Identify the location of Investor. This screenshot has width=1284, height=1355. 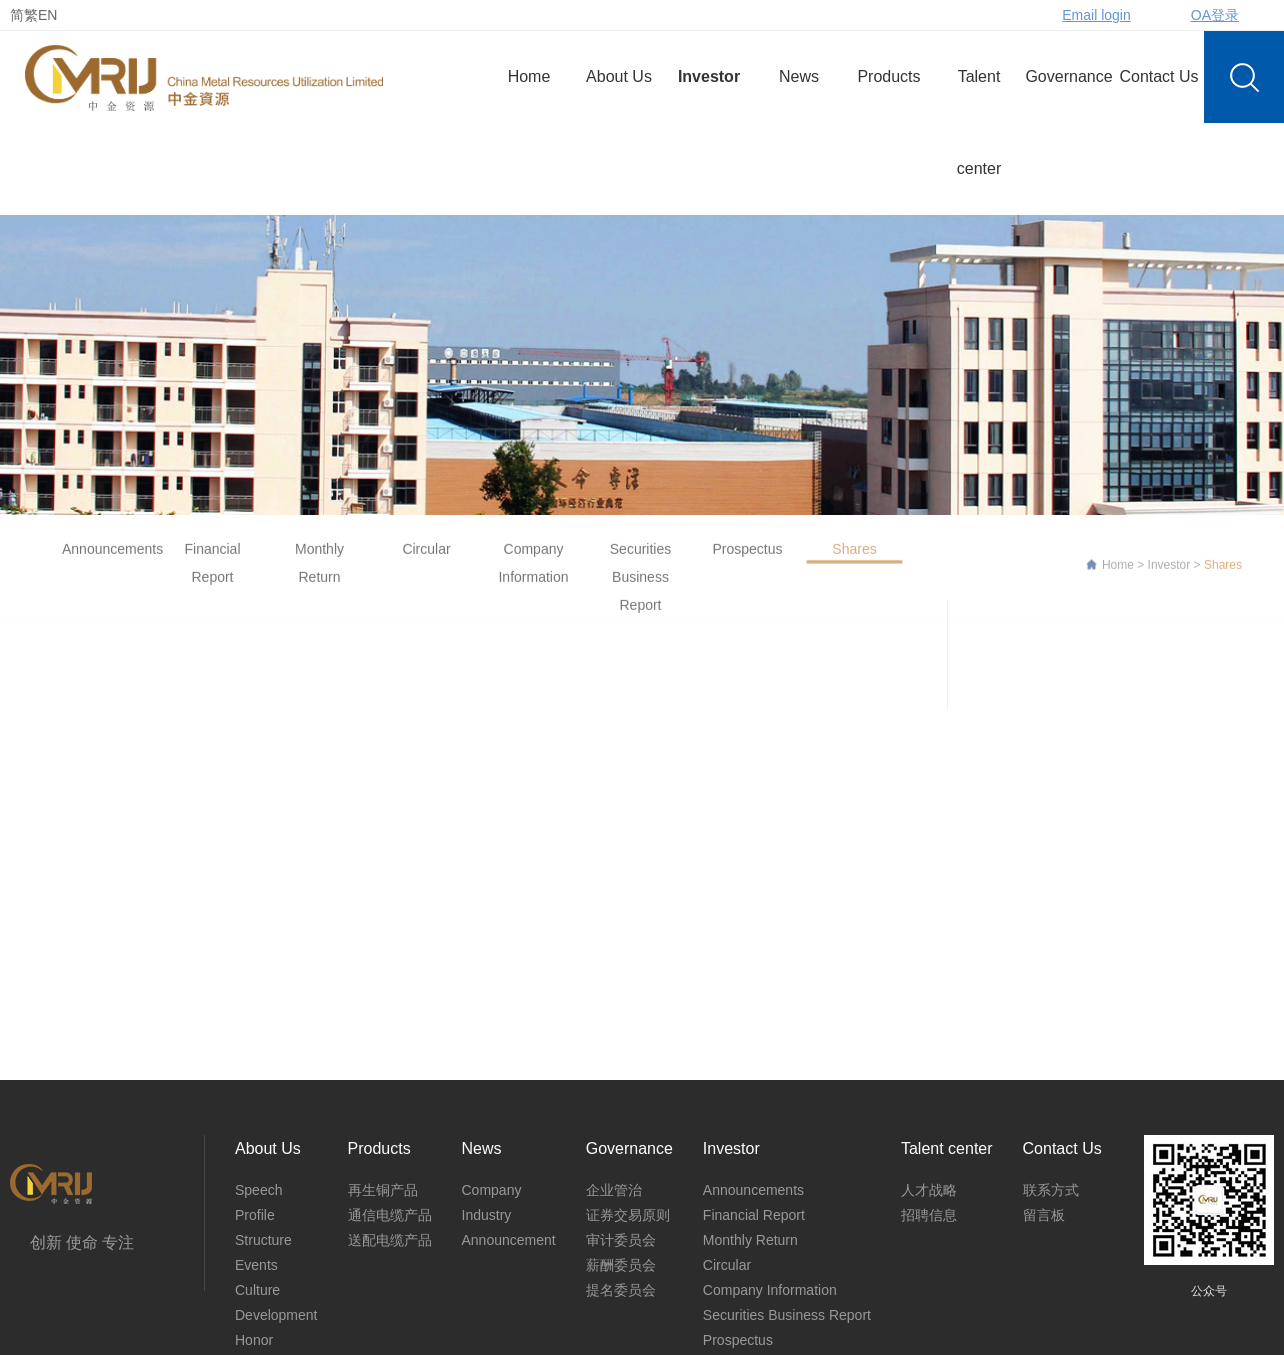
(709, 76).